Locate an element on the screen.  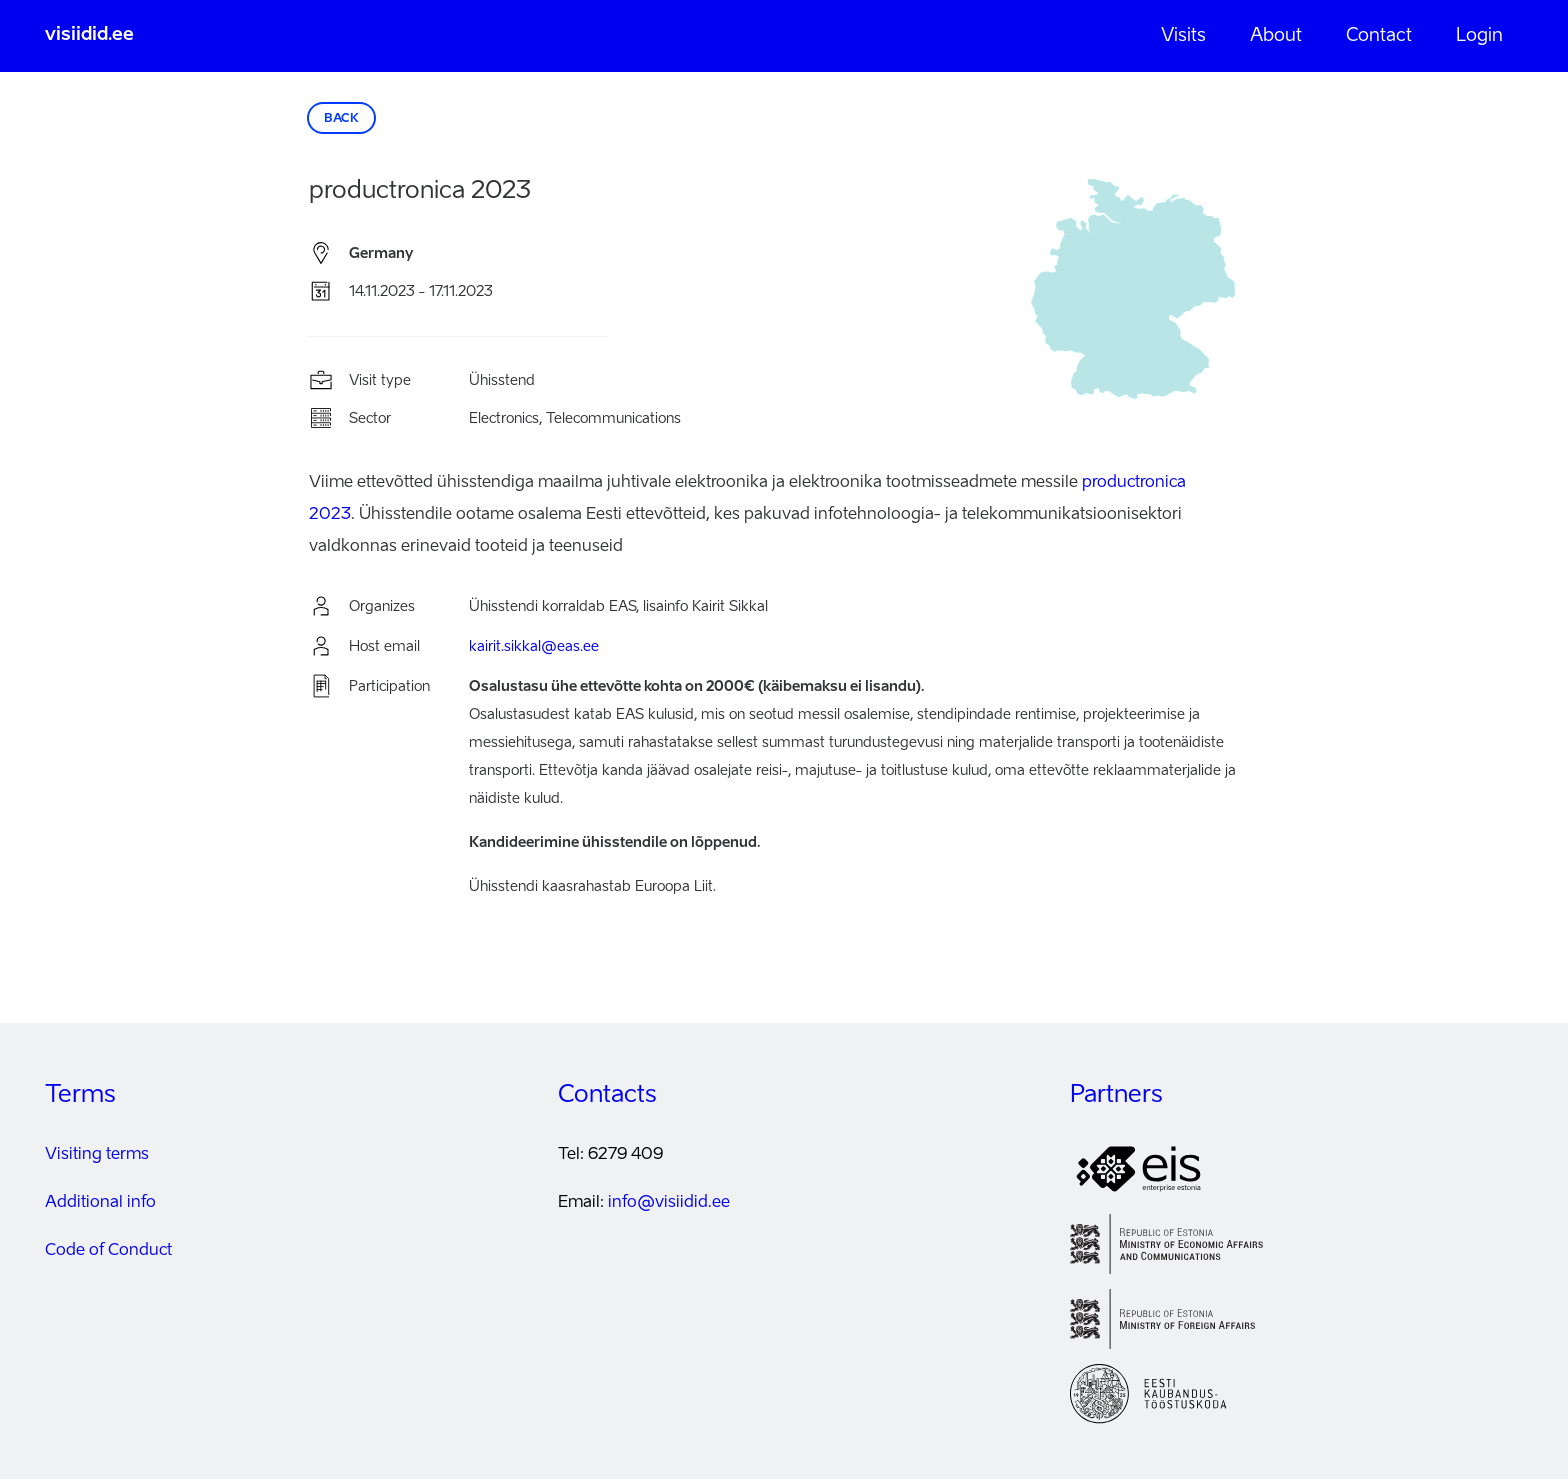
Code of Conduct is located at coordinates (108, 1251).